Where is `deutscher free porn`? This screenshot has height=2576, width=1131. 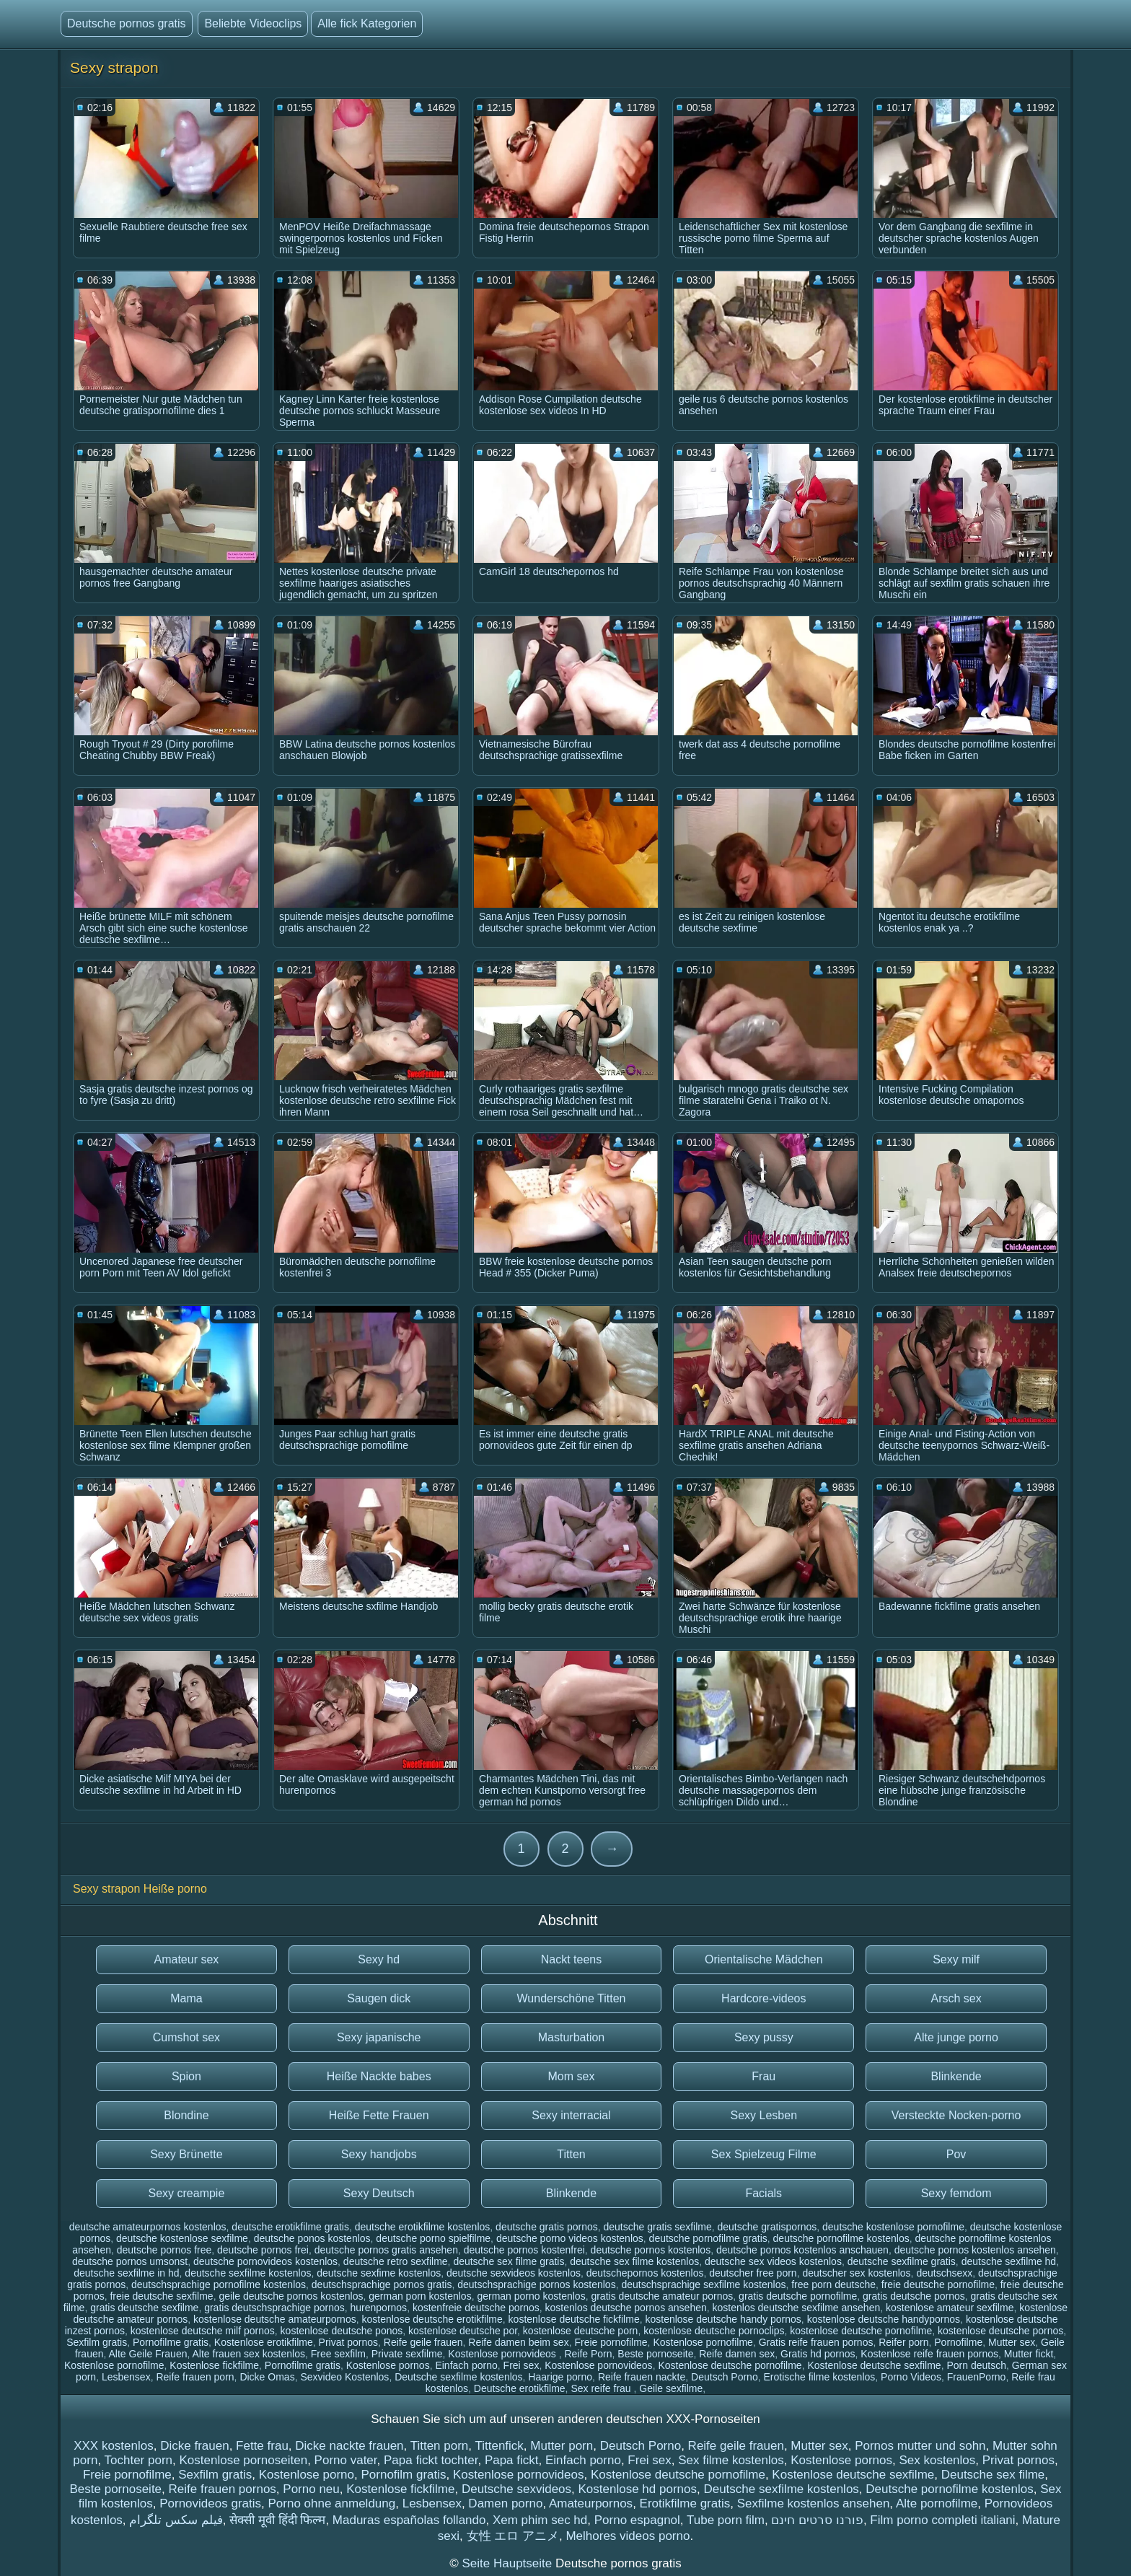
deutscher free porn is located at coordinates (752, 2273).